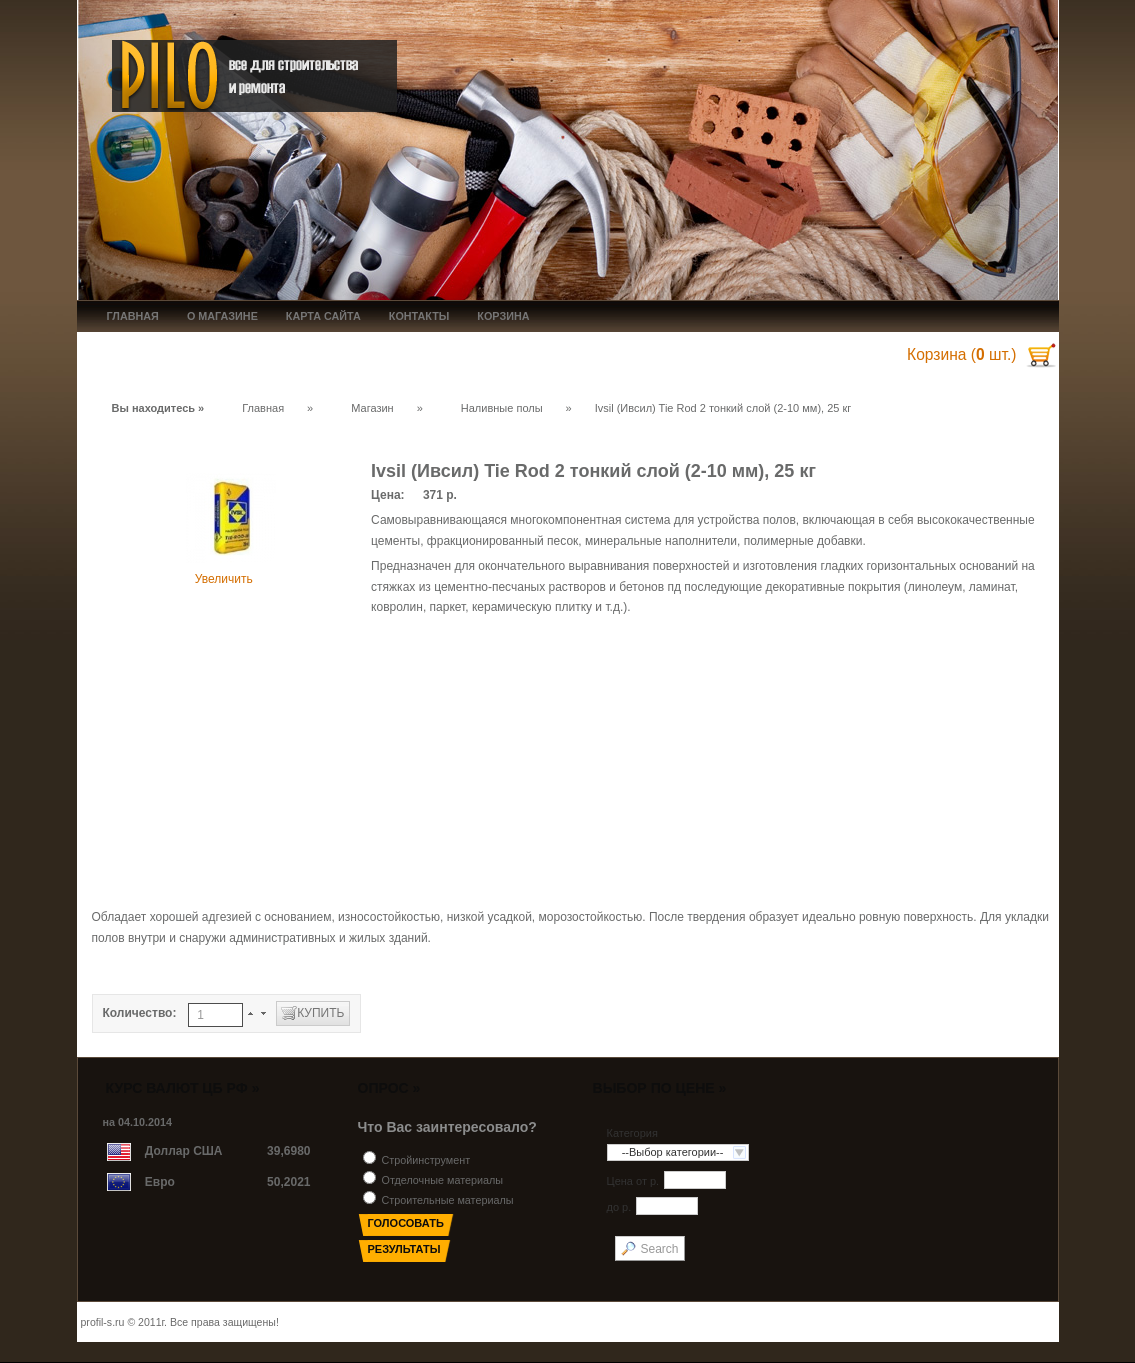  Describe the element at coordinates (426, 1160) in the screenshot. I see `Стройинструмент` at that location.